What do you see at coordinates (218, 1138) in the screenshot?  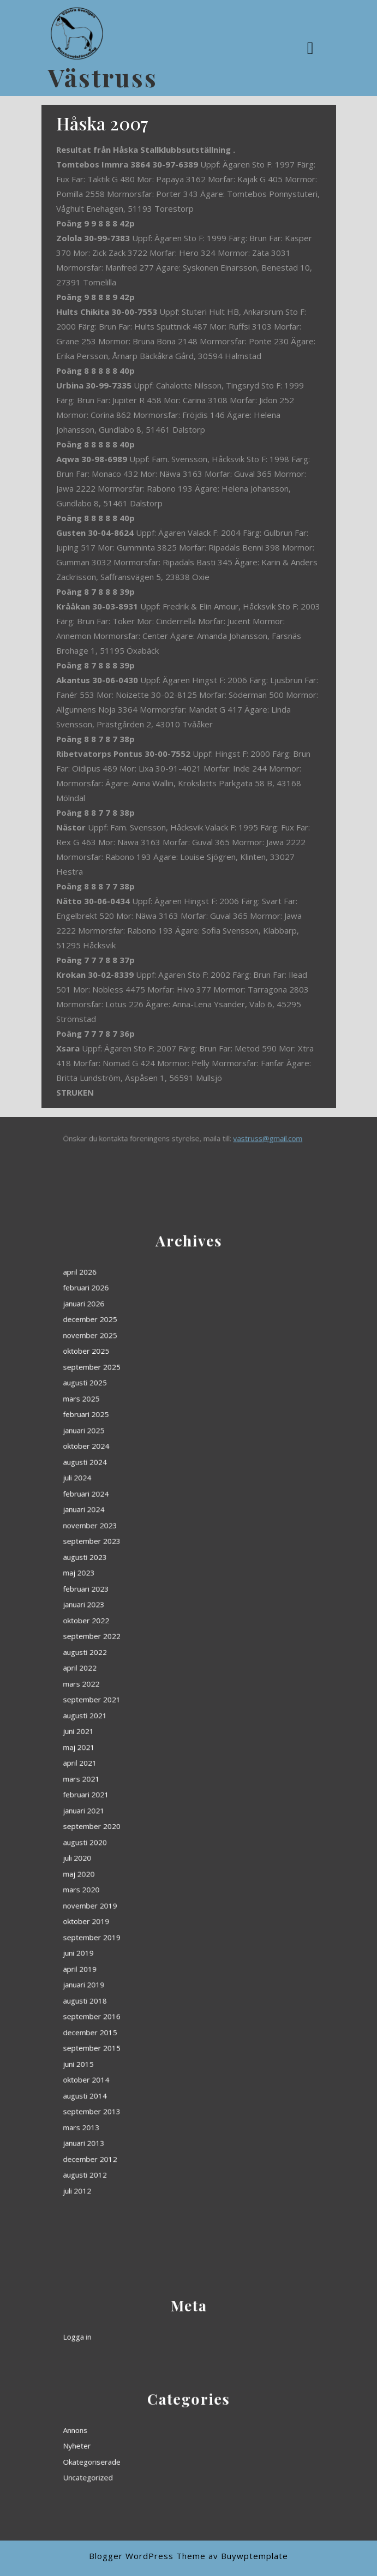 I see `vastruss@gmail.com` at bounding box center [218, 1138].